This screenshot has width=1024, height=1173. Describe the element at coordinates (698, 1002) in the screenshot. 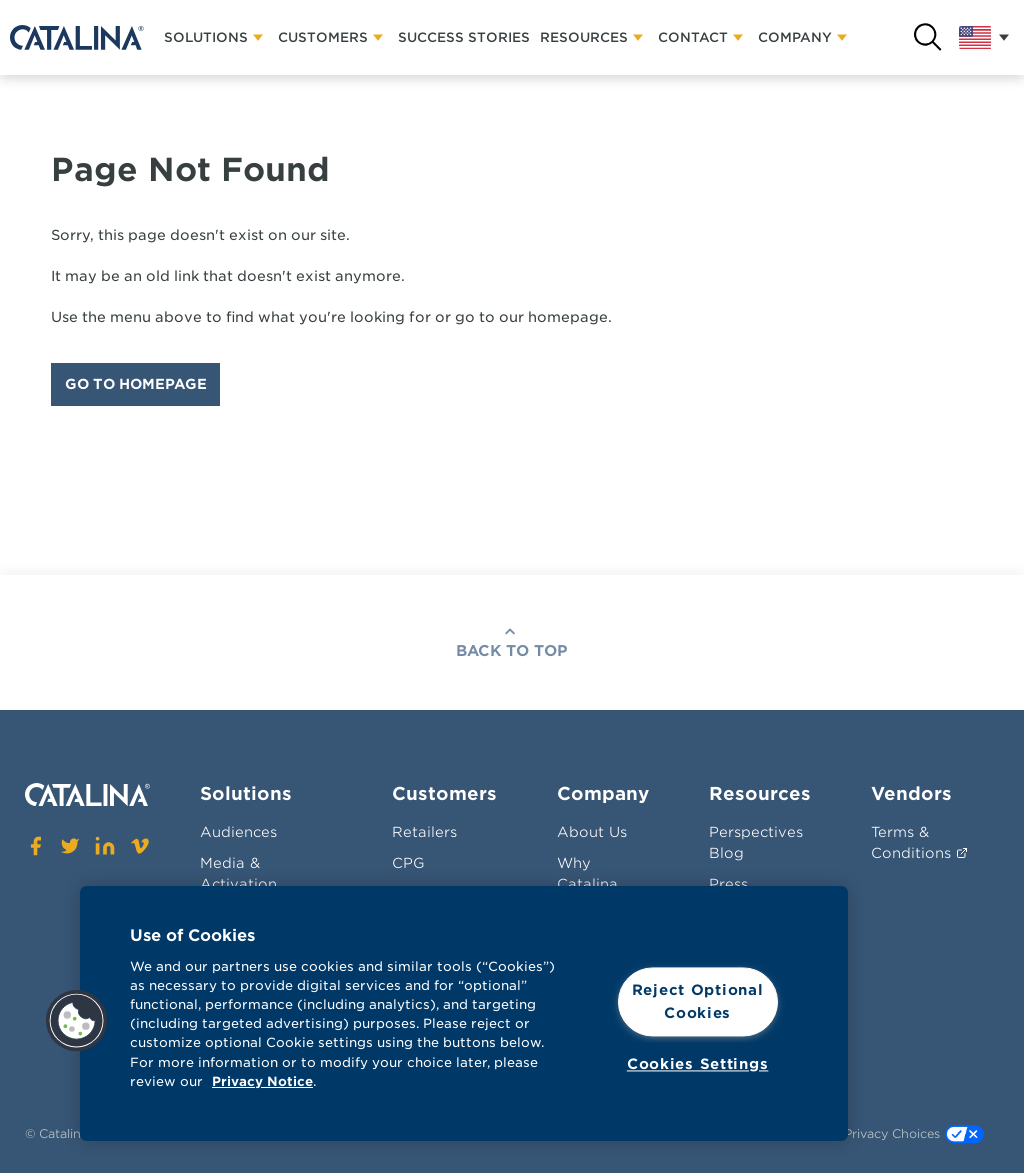

I see `Reject Optional Cookies` at that location.